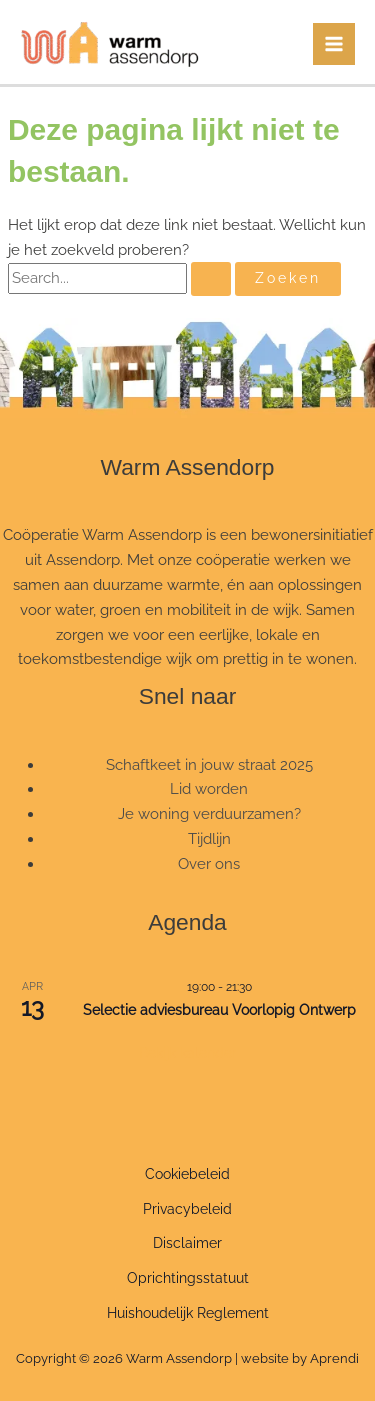  What do you see at coordinates (188, 1313) in the screenshot?
I see `Huishoudelijk Reglement` at bounding box center [188, 1313].